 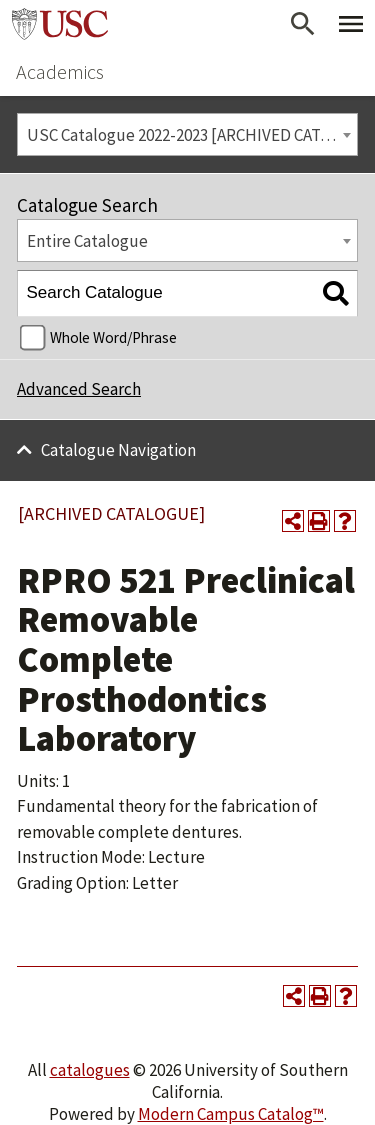 What do you see at coordinates (113, 337) in the screenshot?
I see `Whole Word/Phrase` at bounding box center [113, 337].